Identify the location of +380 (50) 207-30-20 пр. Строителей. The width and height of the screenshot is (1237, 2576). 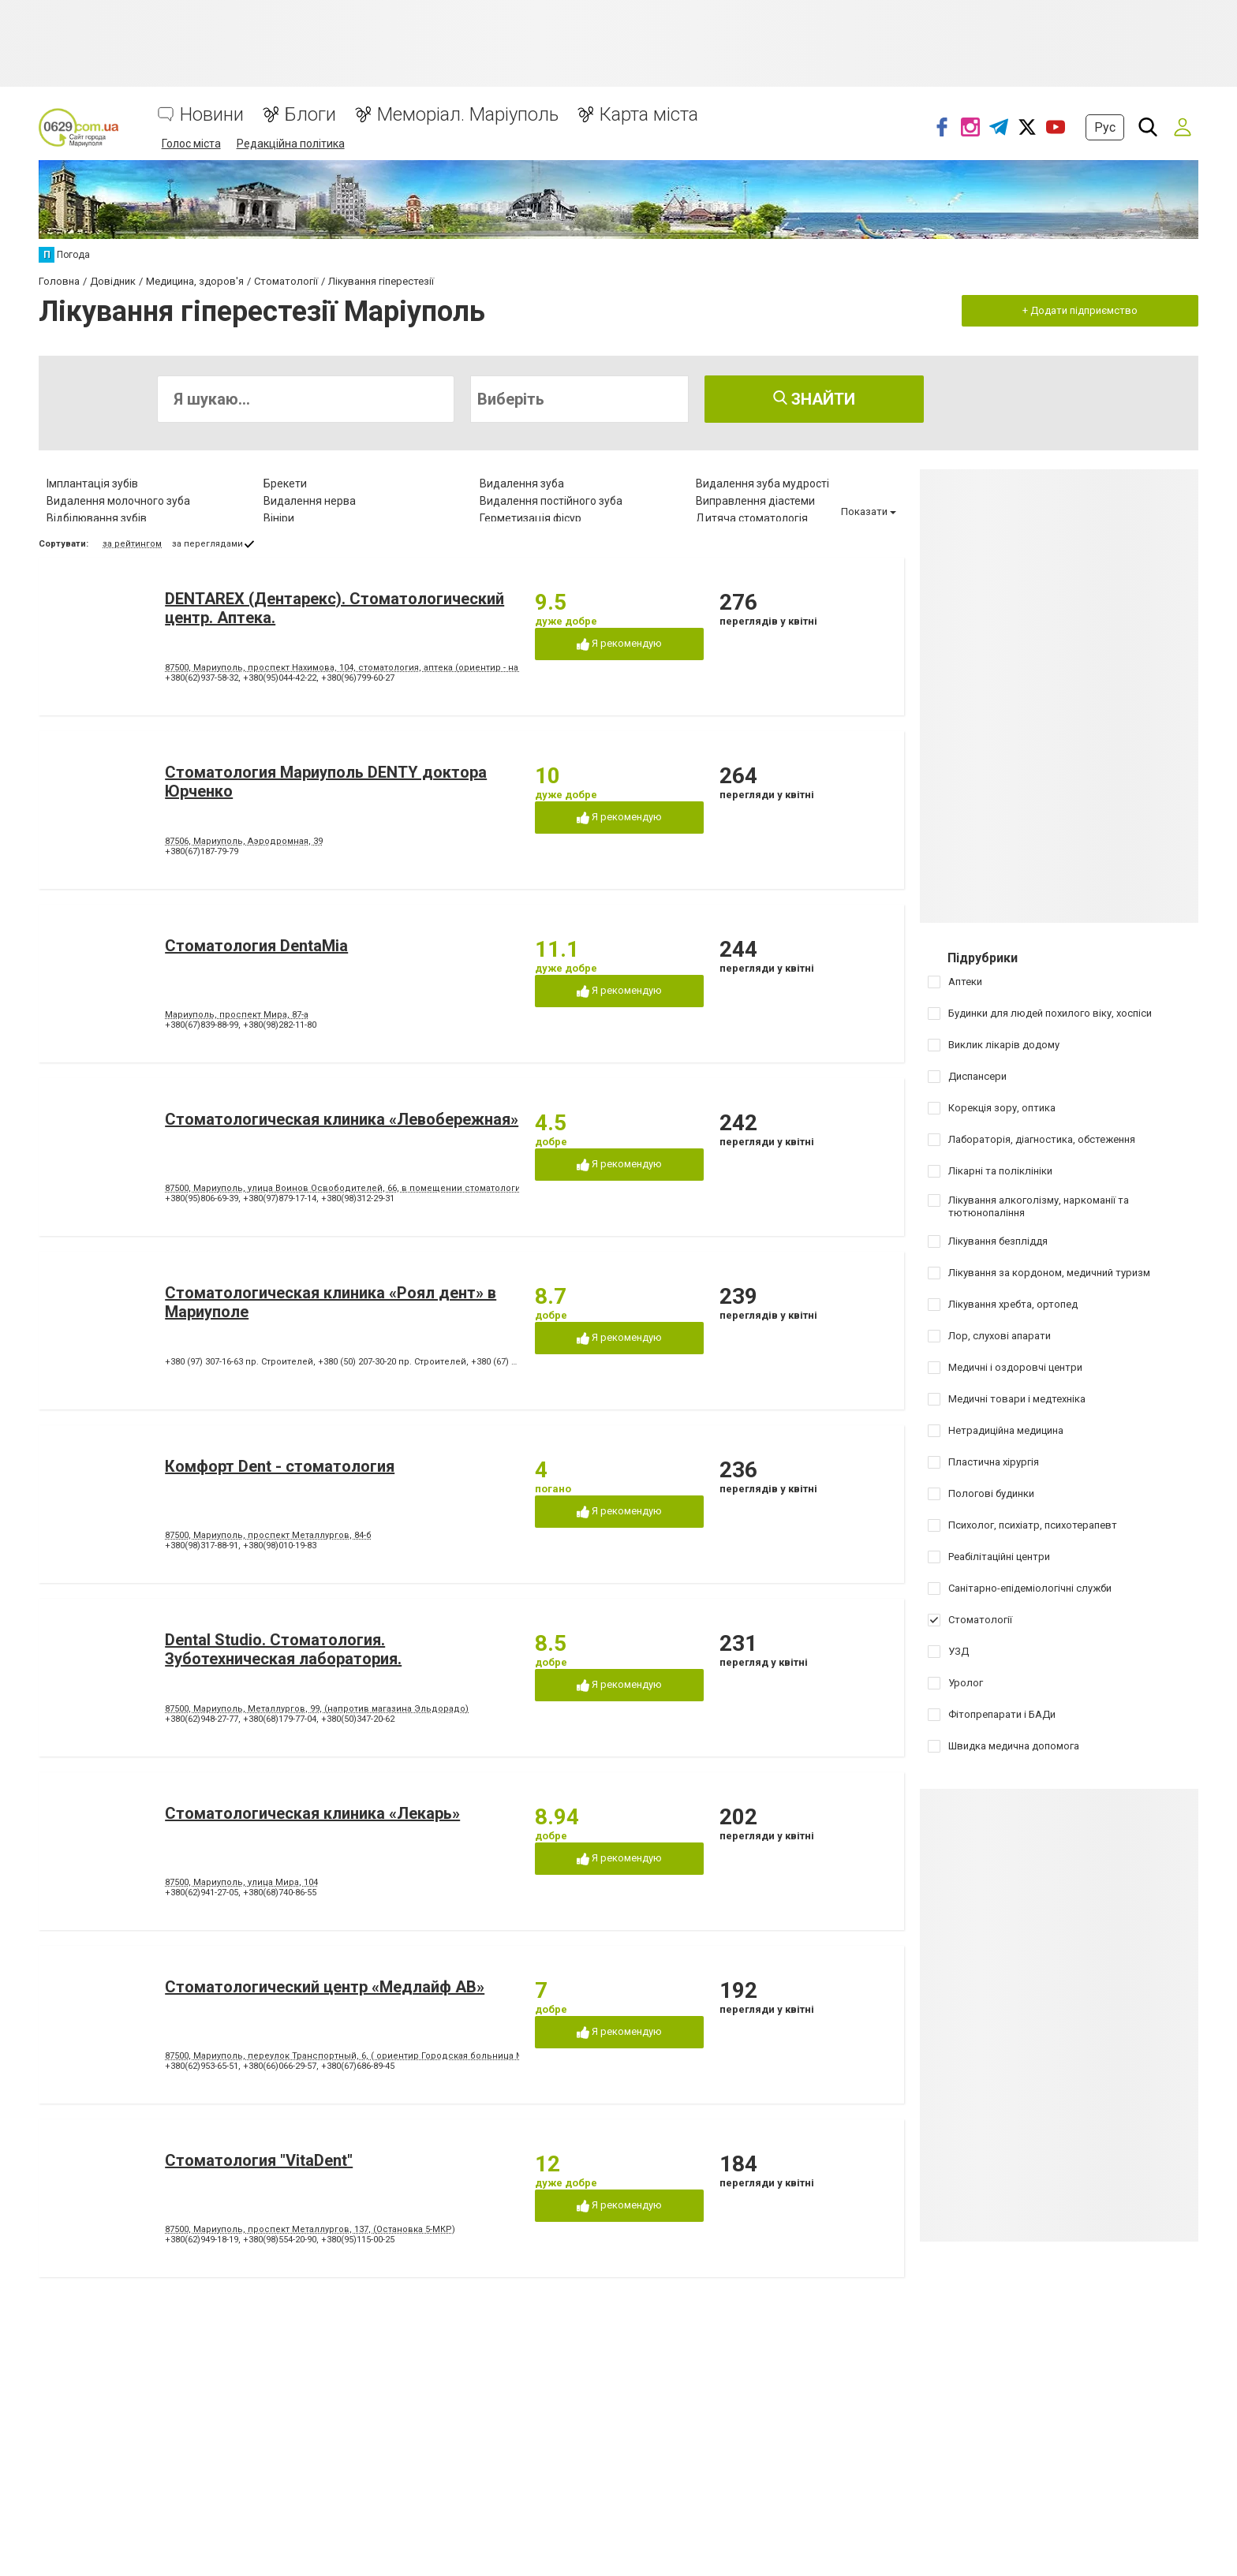
(392, 1362).